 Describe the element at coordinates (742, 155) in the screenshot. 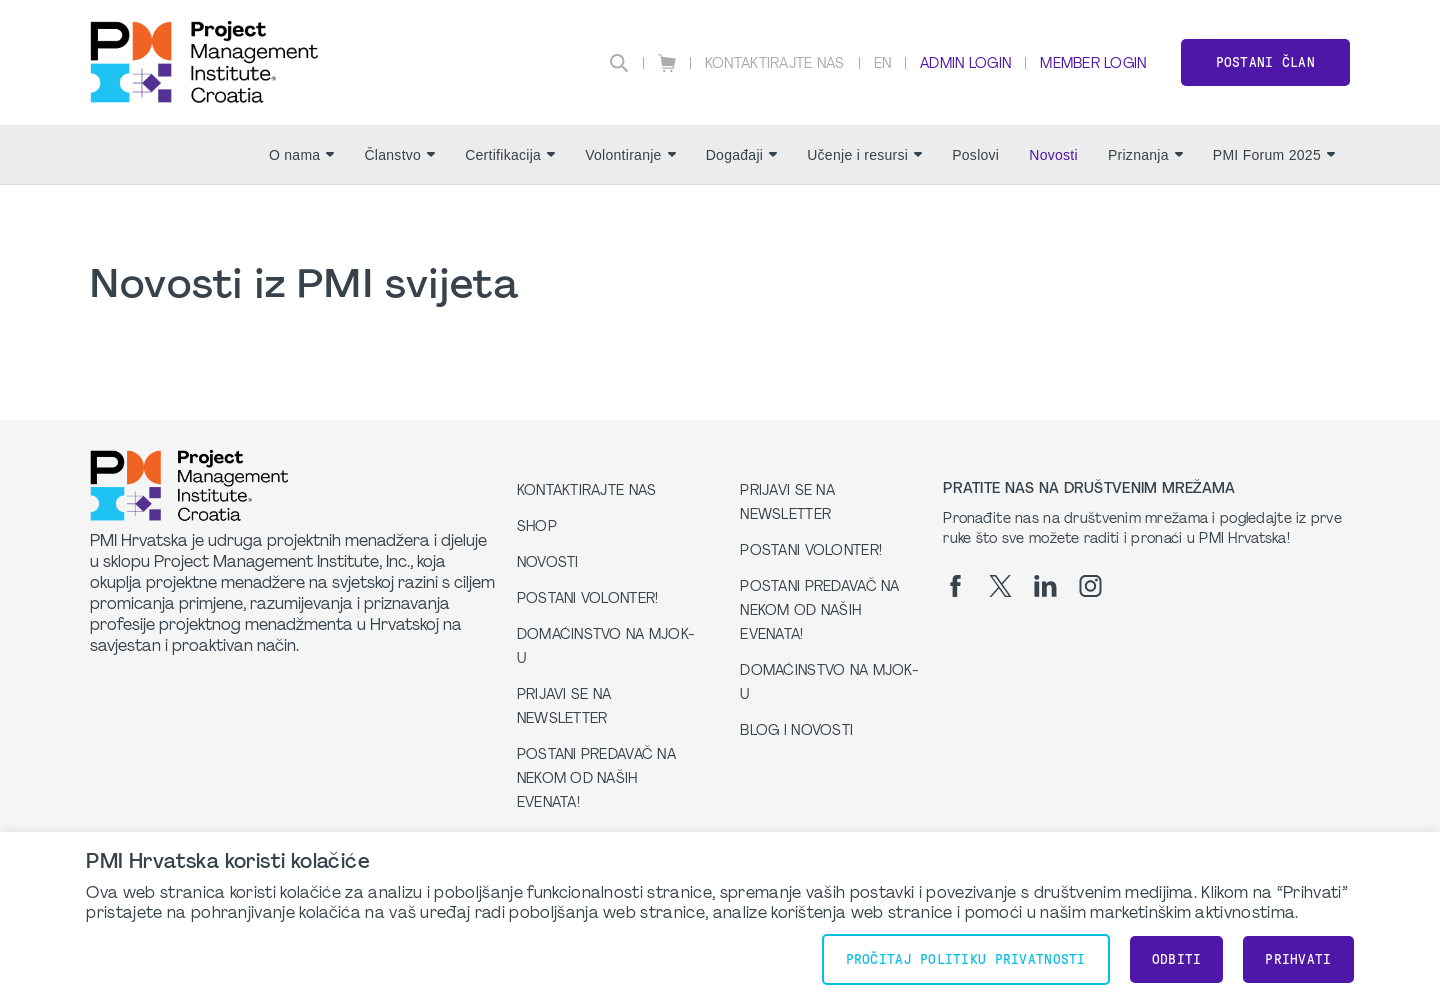

I see `Događaji` at that location.